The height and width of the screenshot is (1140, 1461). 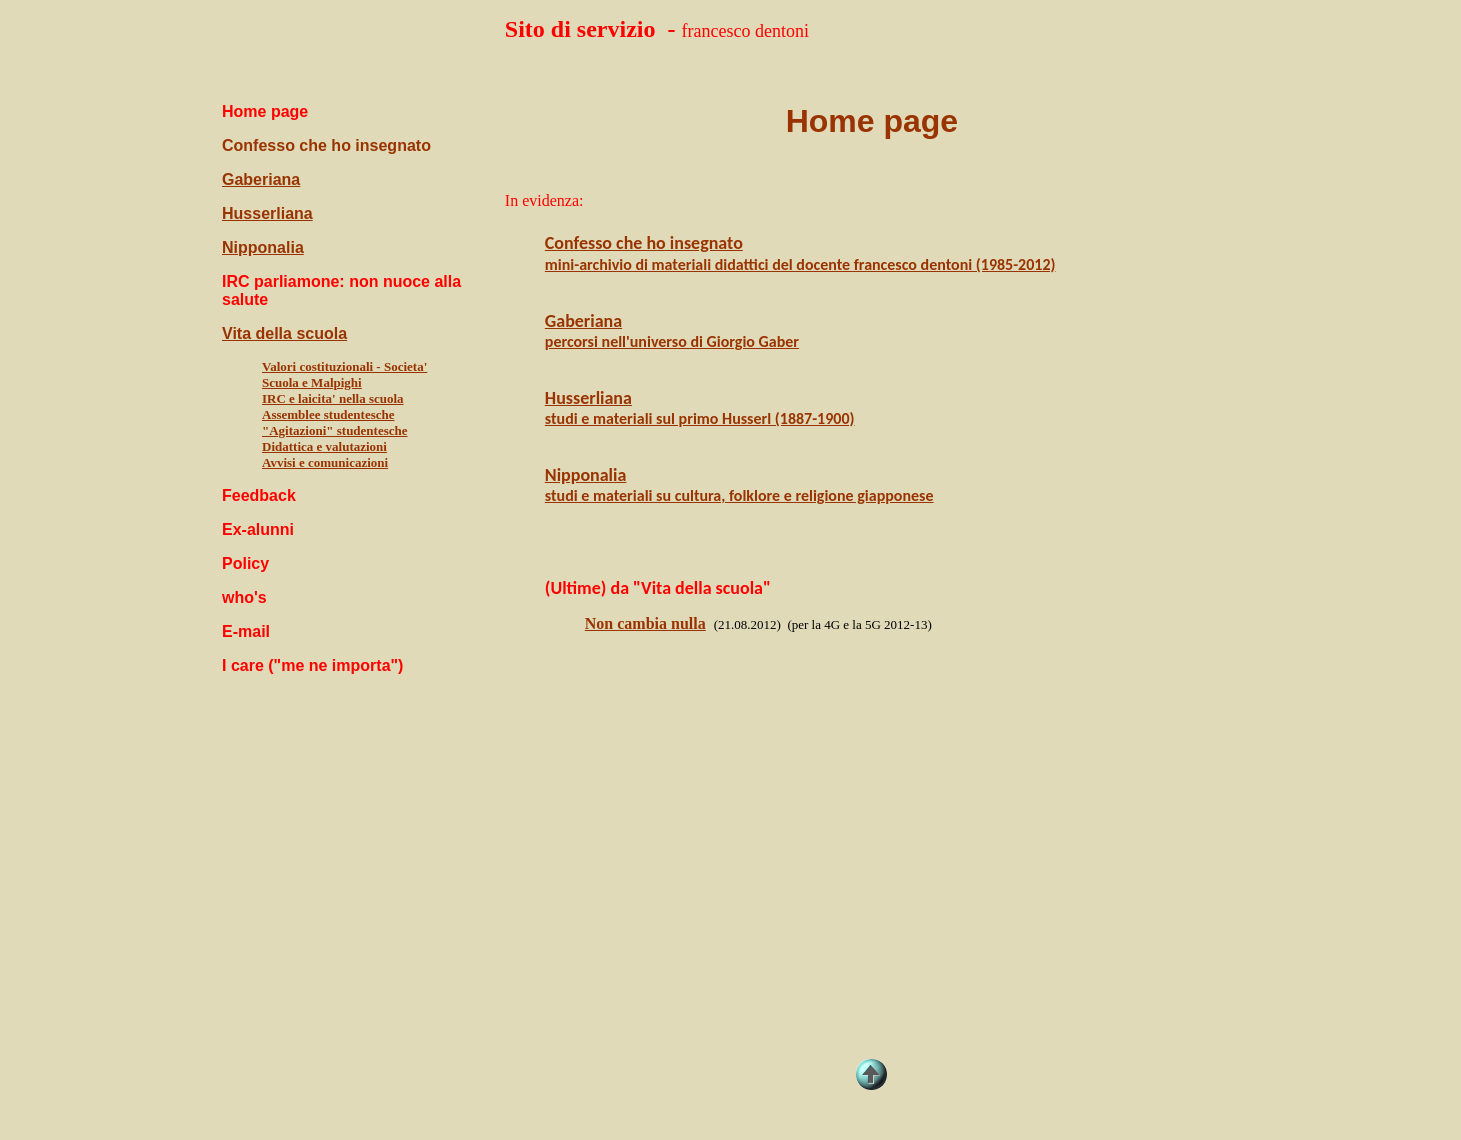 I want to click on Vita della scuola, so click(x=284, y=333).